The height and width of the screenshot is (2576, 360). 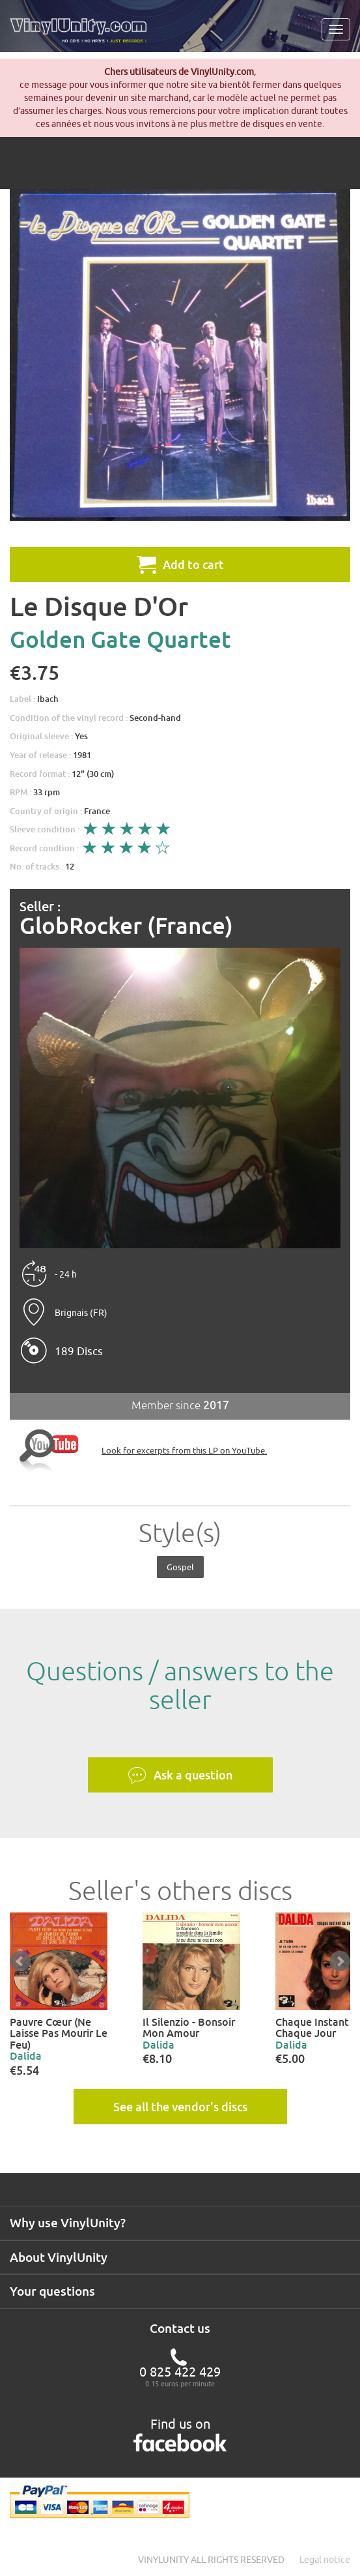 I want to click on Add to cart, so click(x=180, y=564).